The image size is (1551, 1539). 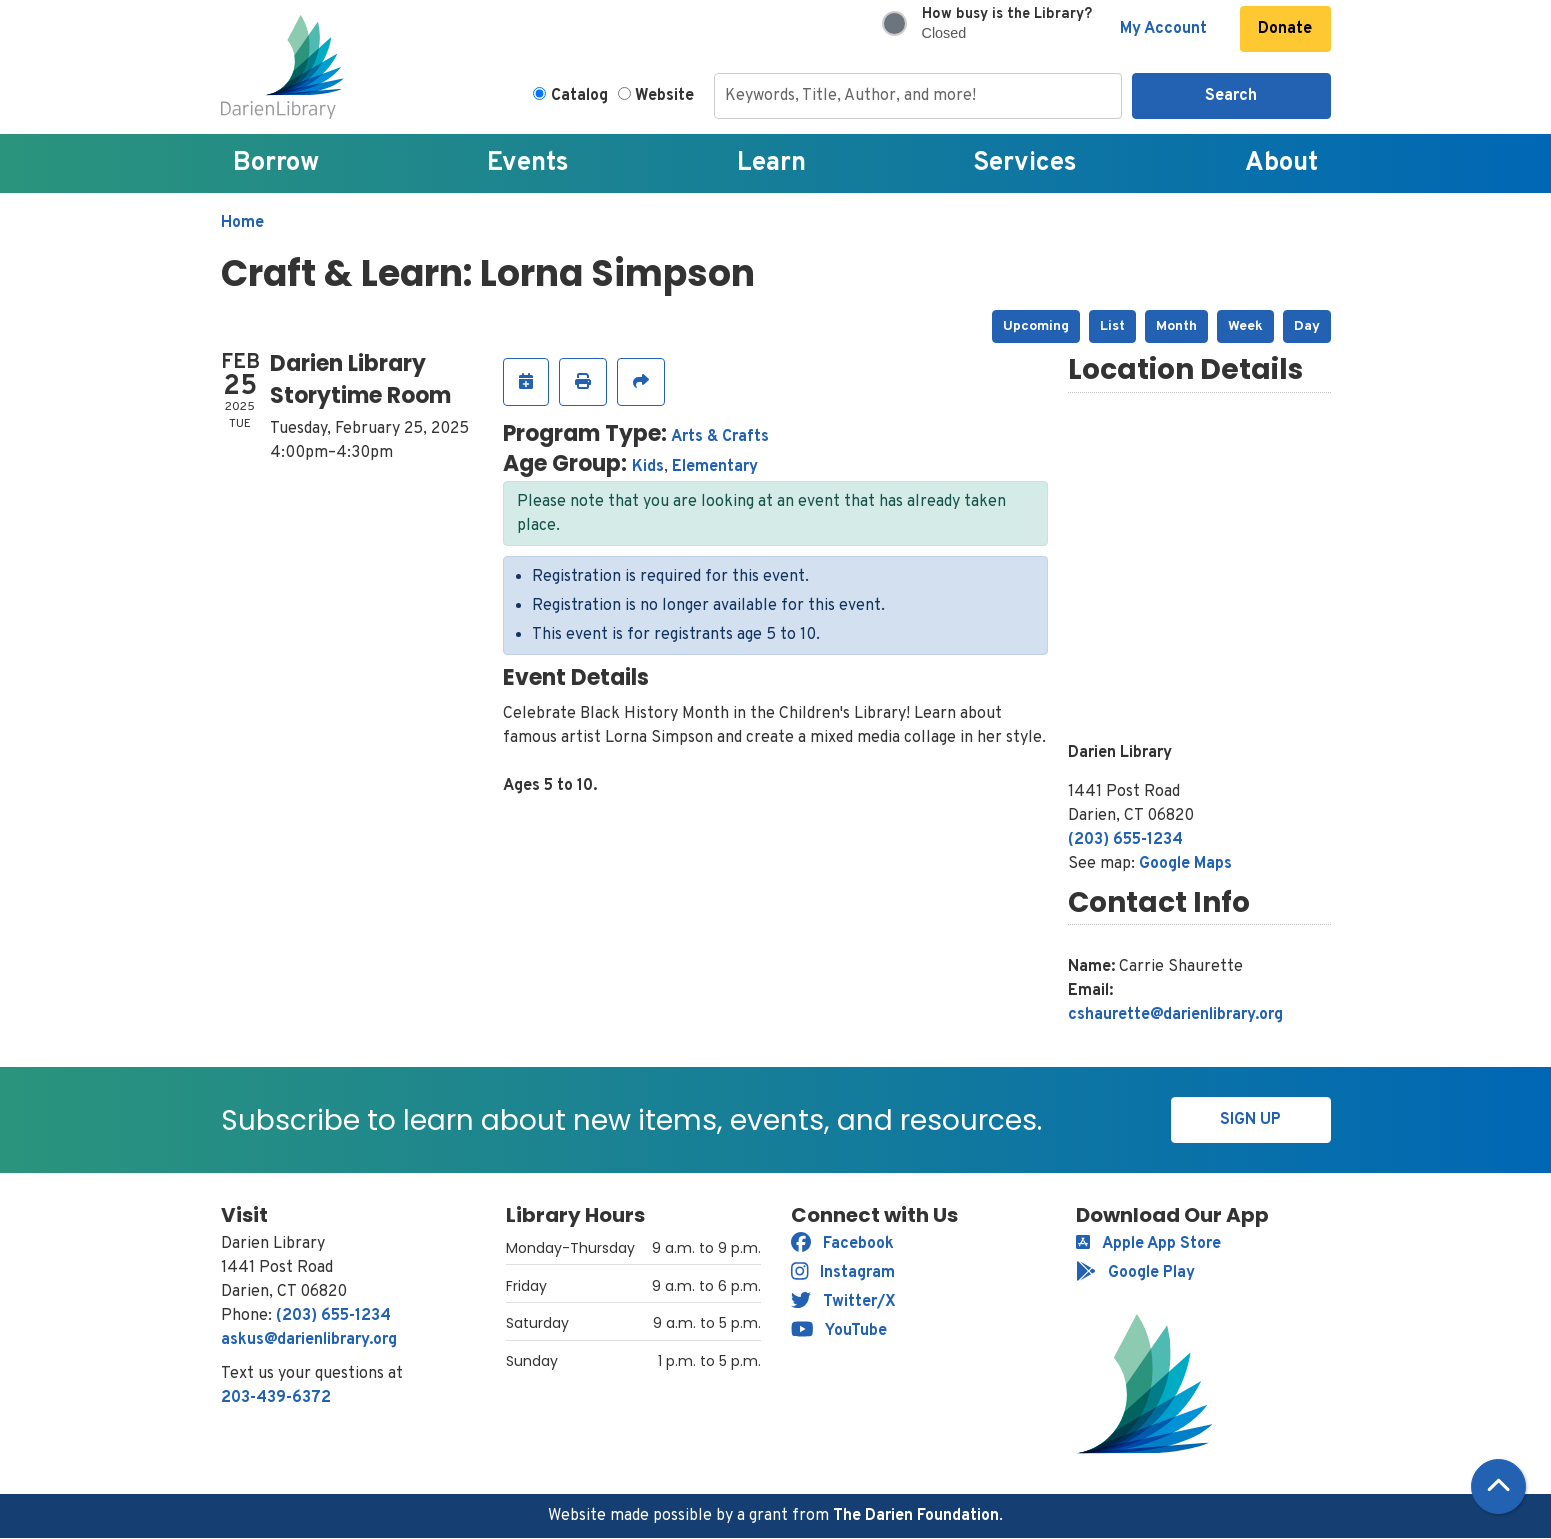 What do you see at coordinates (1231, 96) in the screenshot?
I see `Search` at bounding box center [1231, 96].